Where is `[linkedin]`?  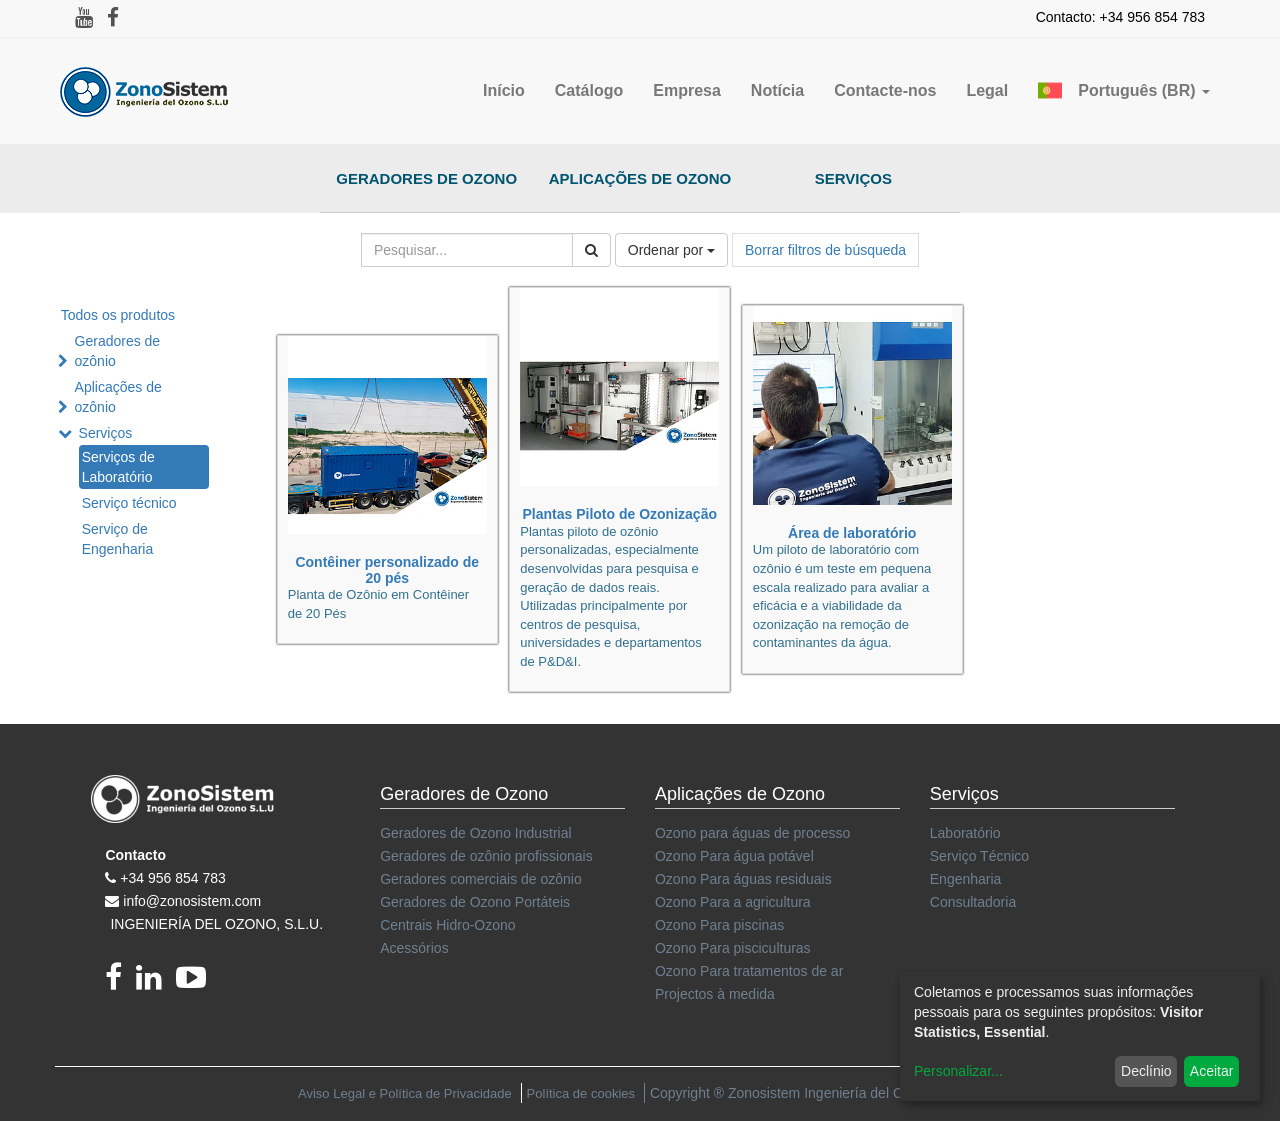 [linkedin] is located at coordinates (156, 983).